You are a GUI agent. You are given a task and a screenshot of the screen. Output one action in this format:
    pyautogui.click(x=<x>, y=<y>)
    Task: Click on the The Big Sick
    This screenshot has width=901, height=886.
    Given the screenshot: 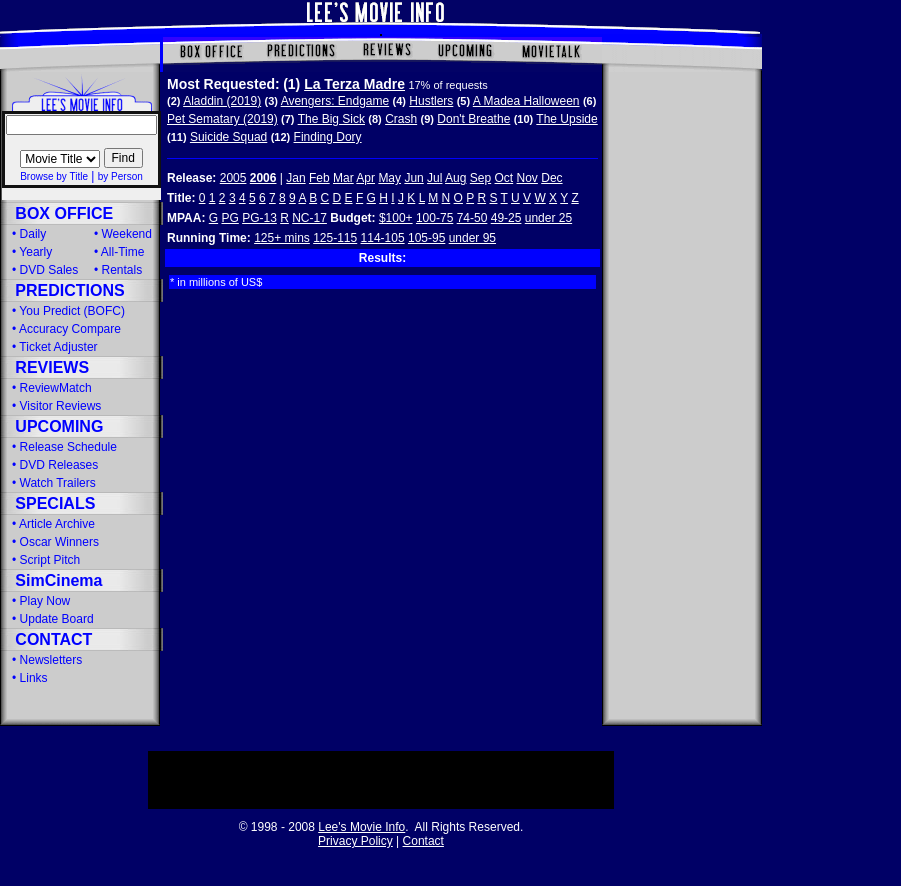 What is the action you would take?
    pyautogui.click(x=331, y=119)
    